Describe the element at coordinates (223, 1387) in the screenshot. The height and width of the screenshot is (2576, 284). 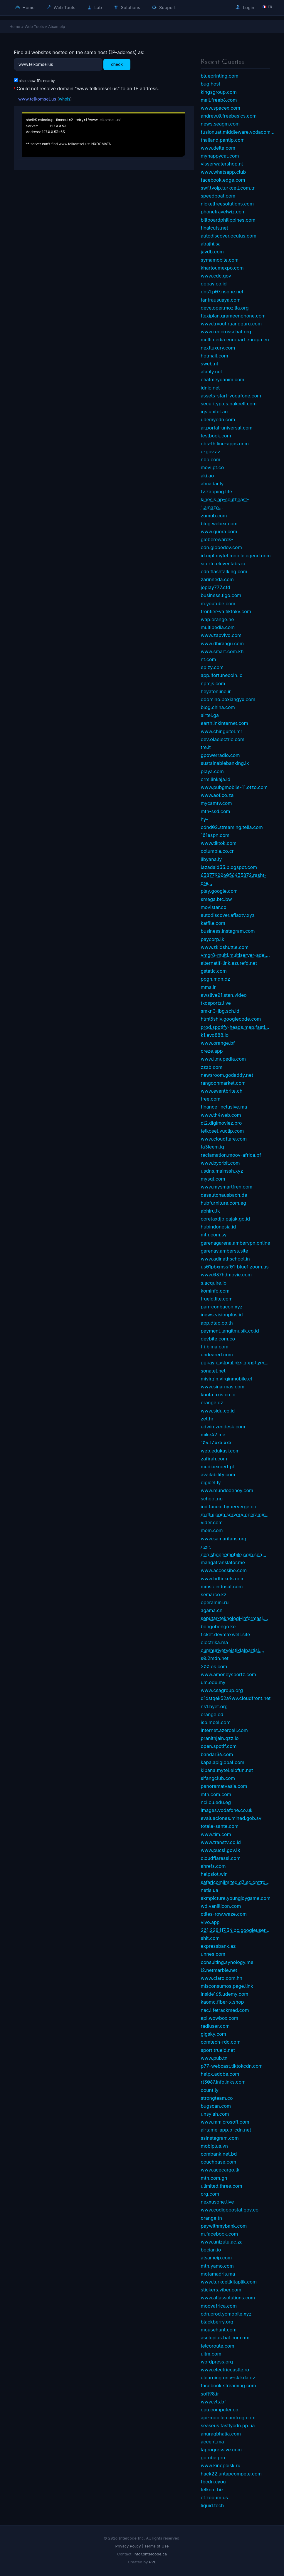
I see `www.sinarmas.com` at that location.